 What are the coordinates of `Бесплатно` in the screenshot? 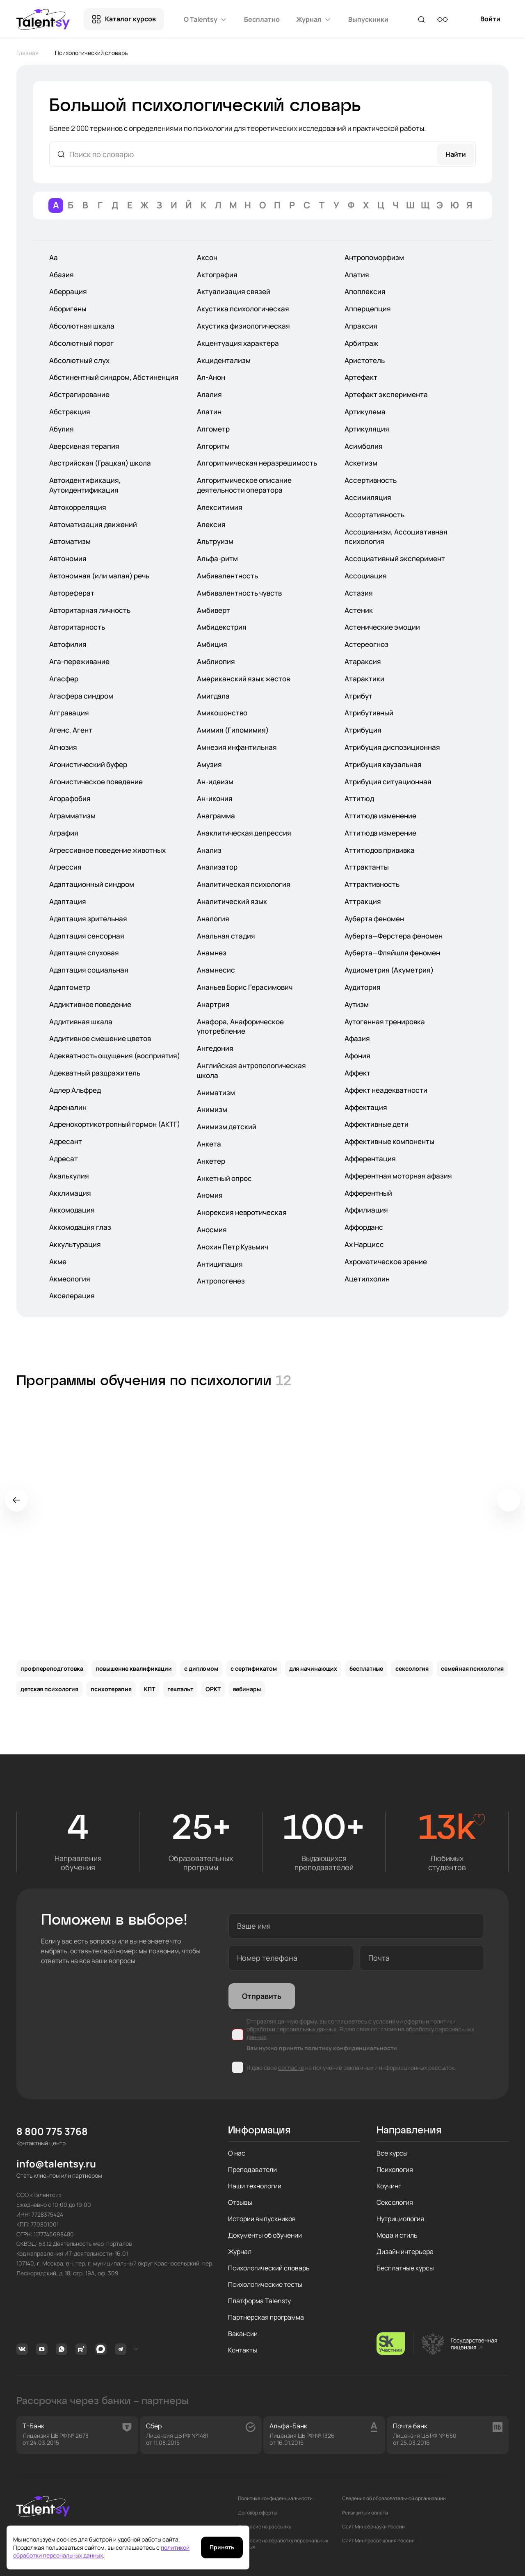 It's located at (262, 19).